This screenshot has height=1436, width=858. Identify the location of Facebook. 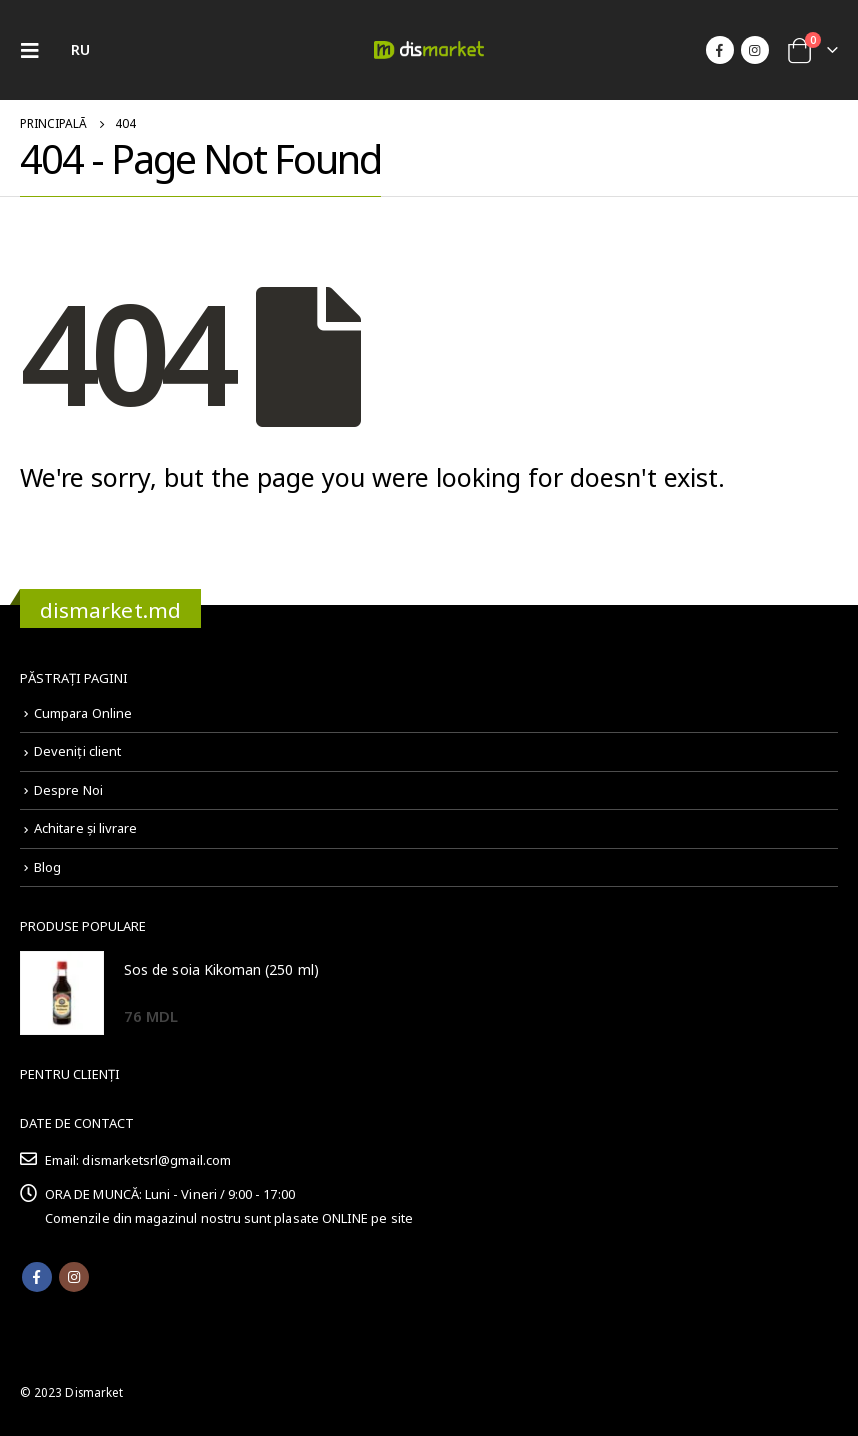
(37, 1277).